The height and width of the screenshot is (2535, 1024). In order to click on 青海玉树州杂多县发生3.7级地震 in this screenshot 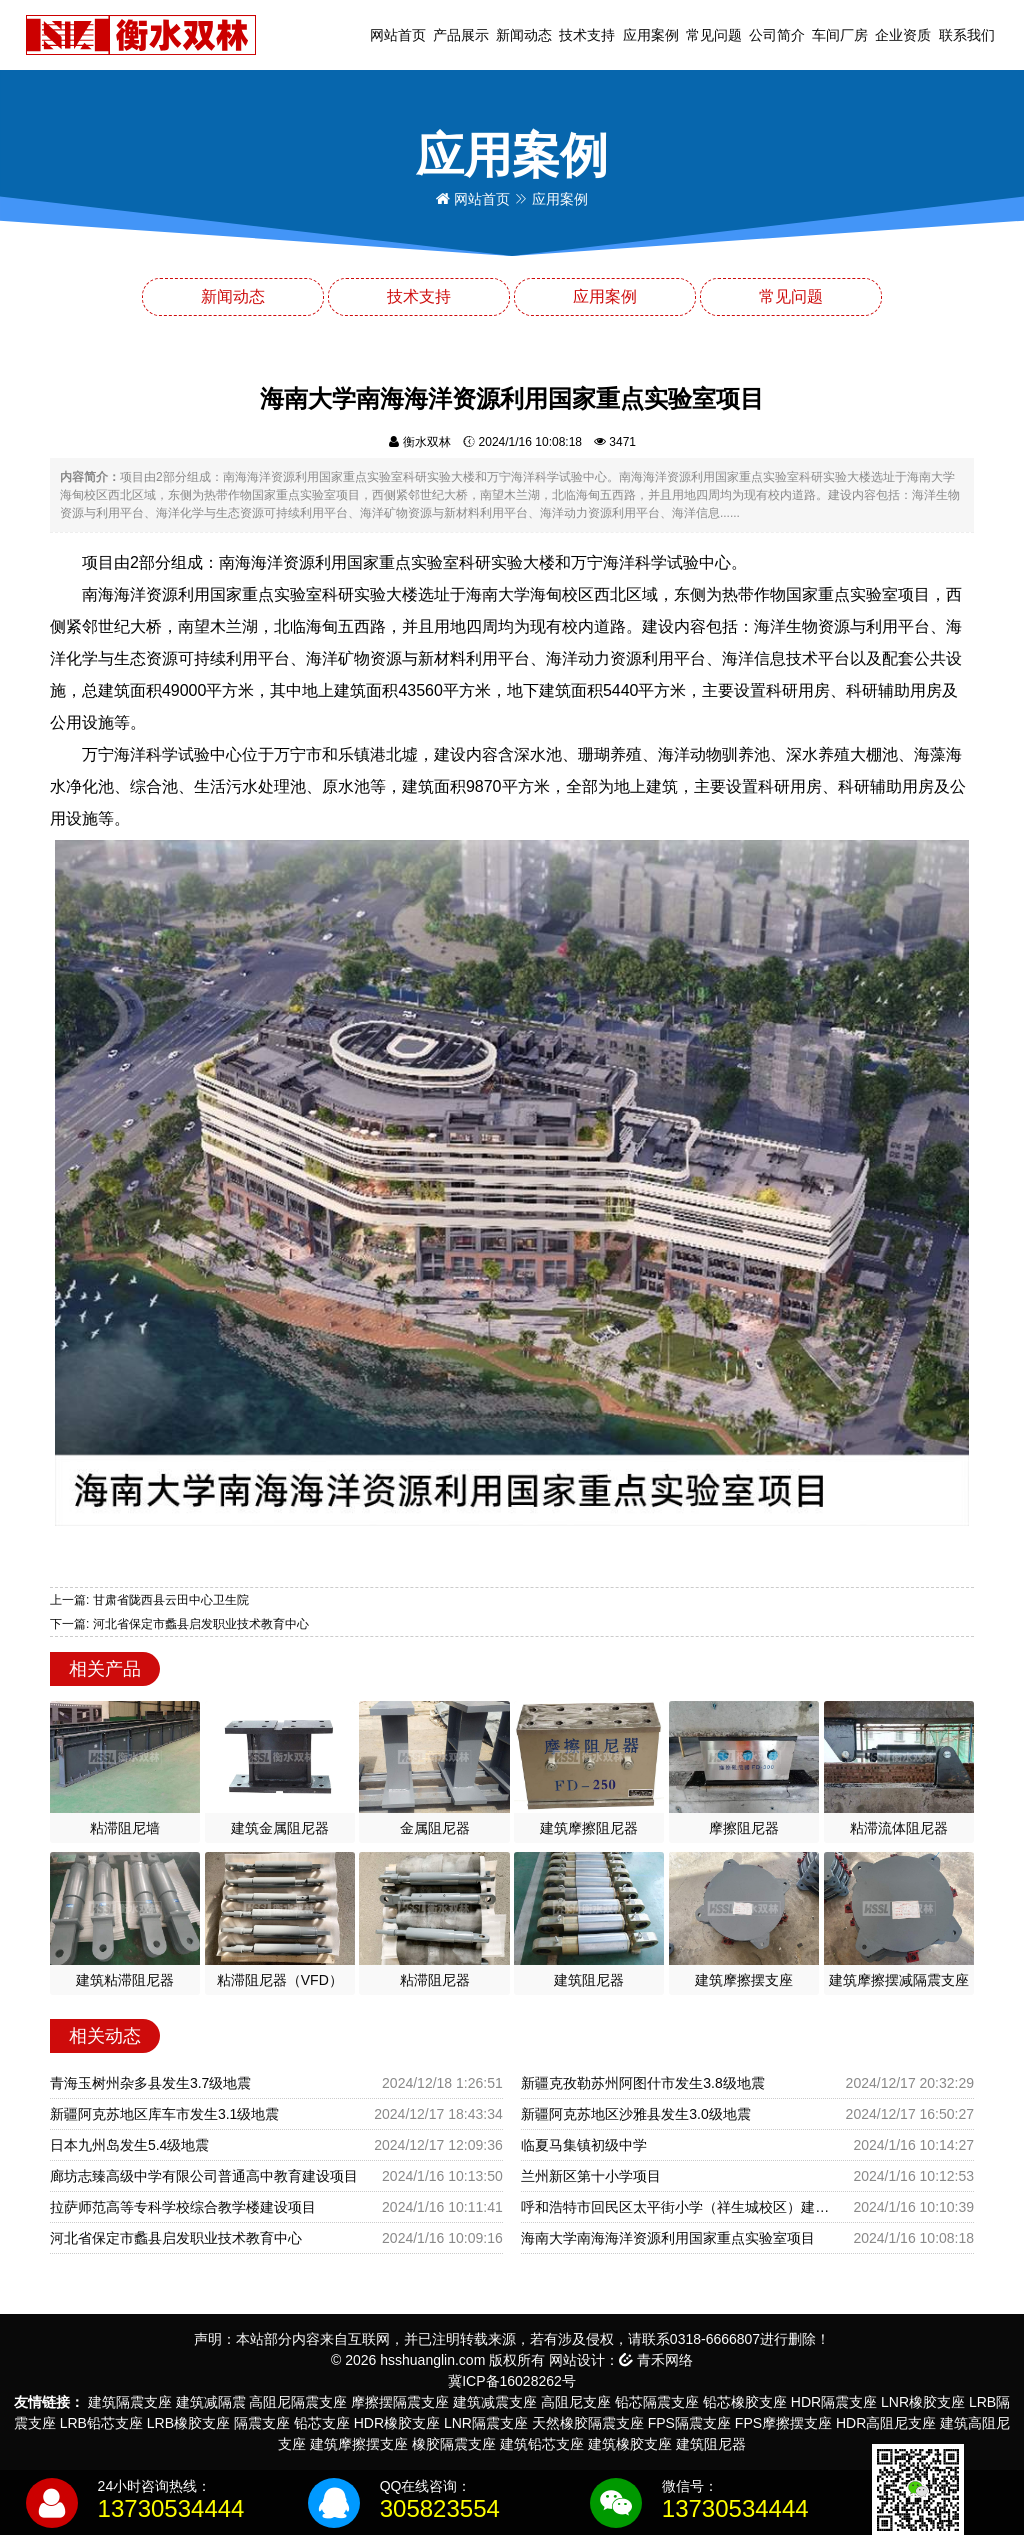, I will do `click(150, 2083)`.